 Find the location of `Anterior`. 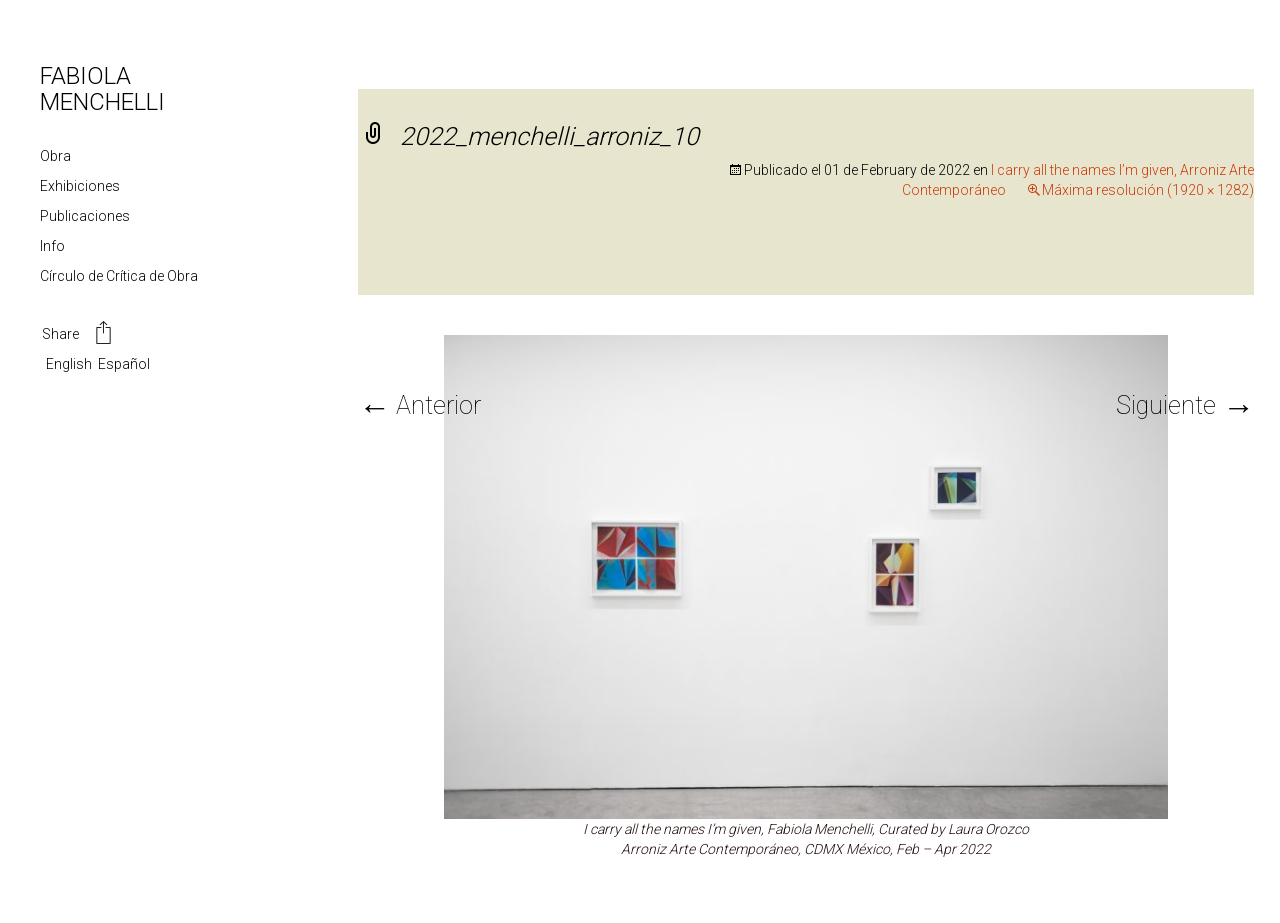

Anterior is located at coordinates (419, 405).